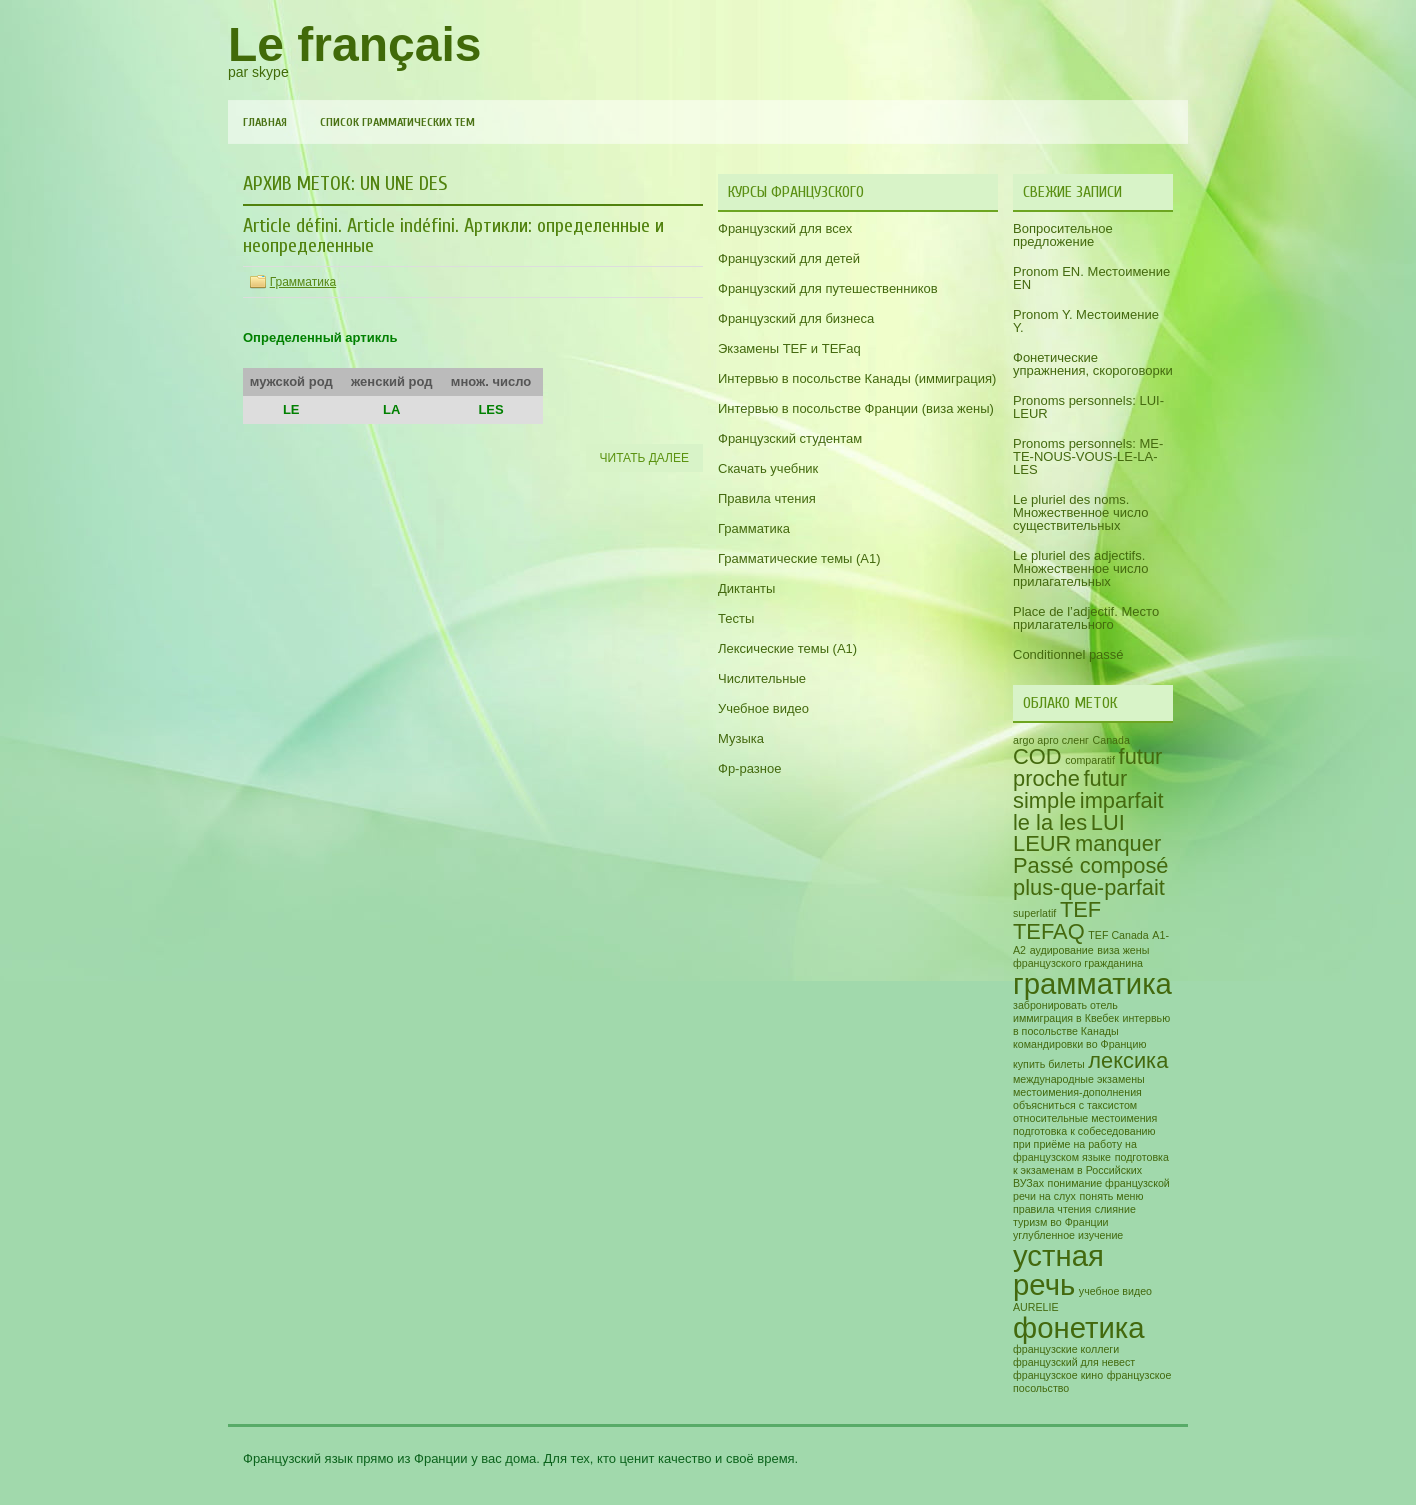 This screenshot has width=1416, height=1505. I want to click on Грамматические темы (A1), so click(799, 558).